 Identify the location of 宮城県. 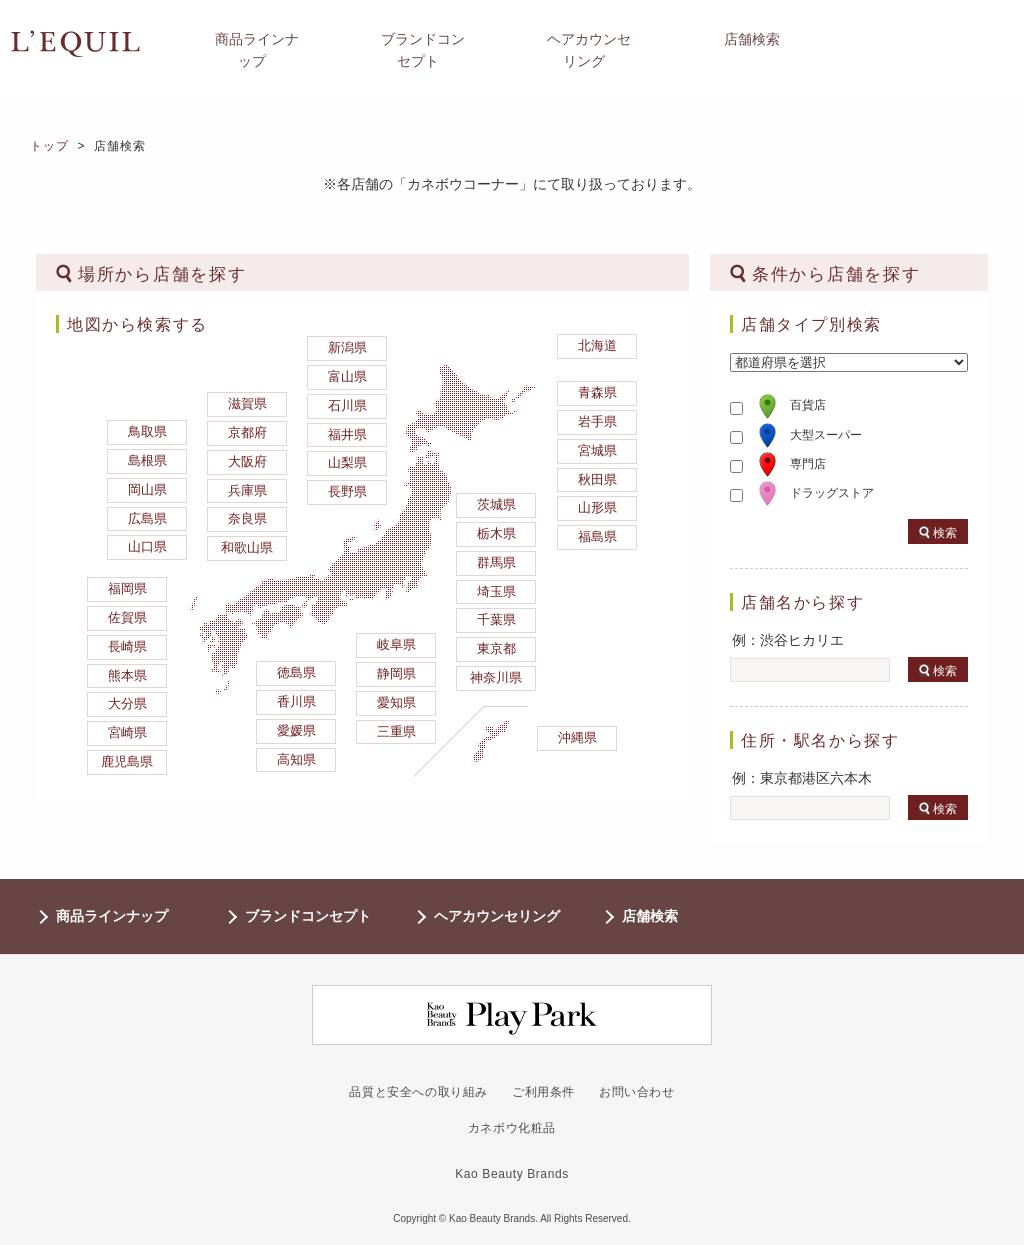
(597, 450).